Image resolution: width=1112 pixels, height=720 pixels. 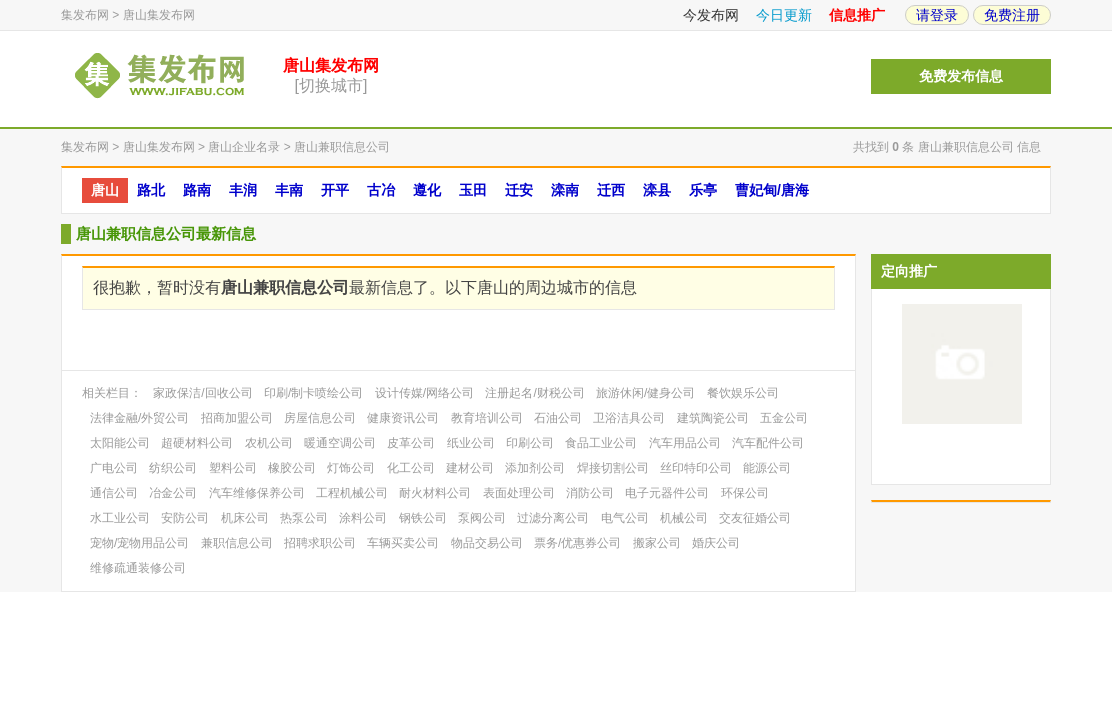 What do you see at coordinates (335, 190) in the screenshot?
I see `开平` at bounding box center [335, 190].